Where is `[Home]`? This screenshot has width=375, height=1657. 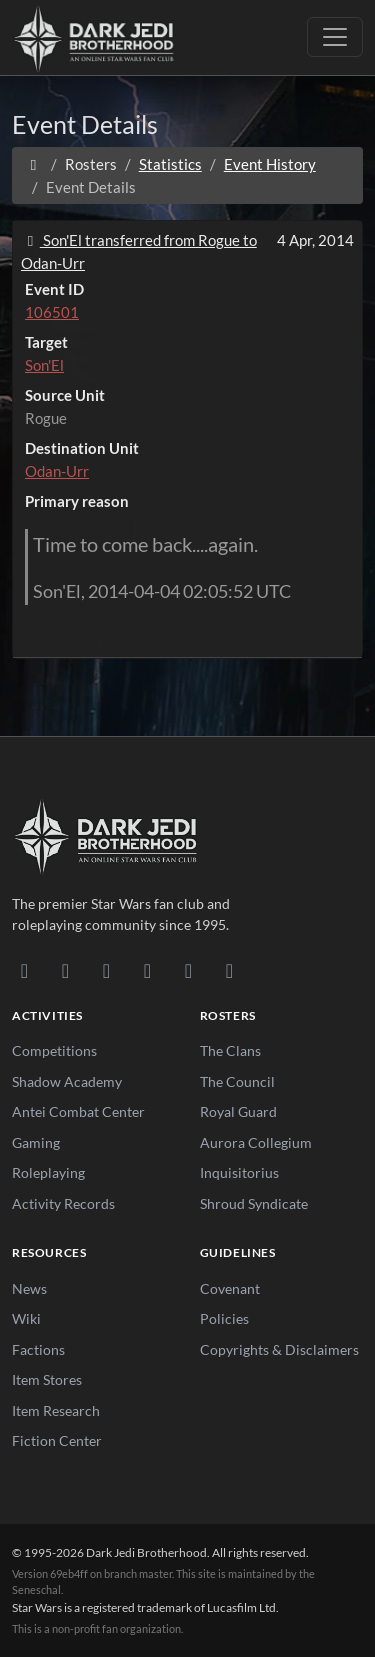 [Home] is located at coordinates (33, 164).